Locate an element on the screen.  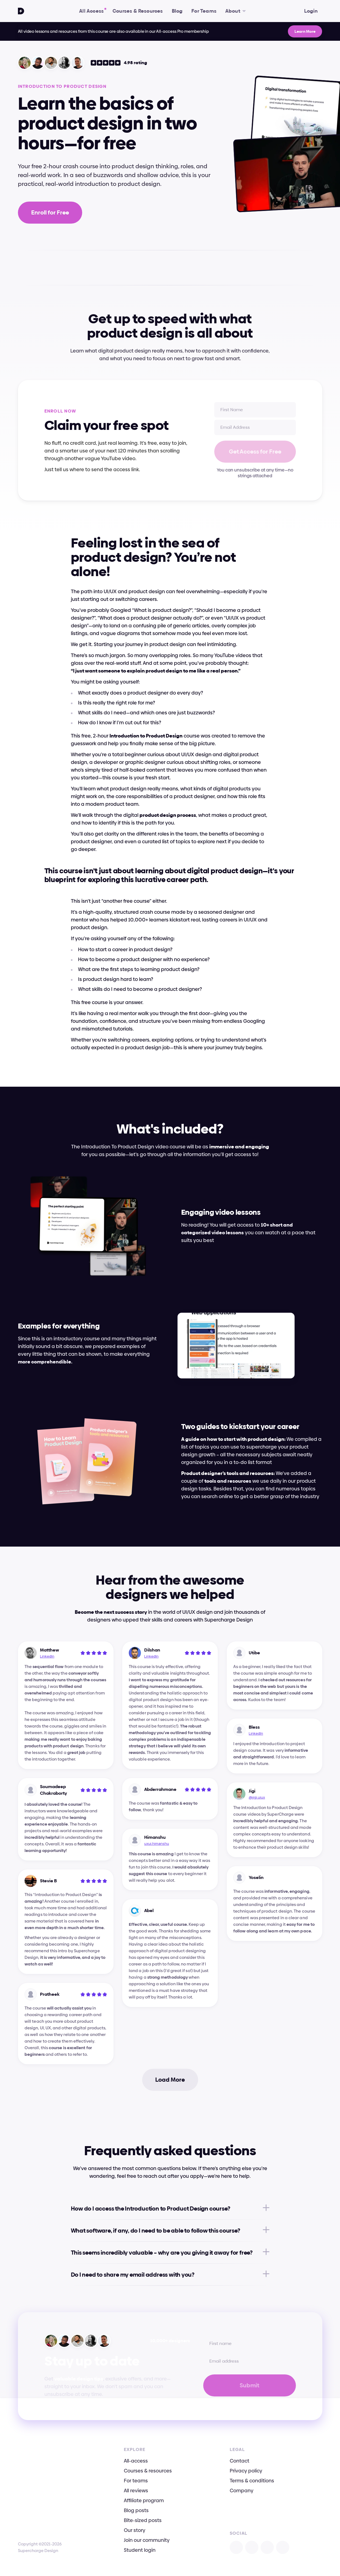
Our story is located at coordinates (134, 2530).